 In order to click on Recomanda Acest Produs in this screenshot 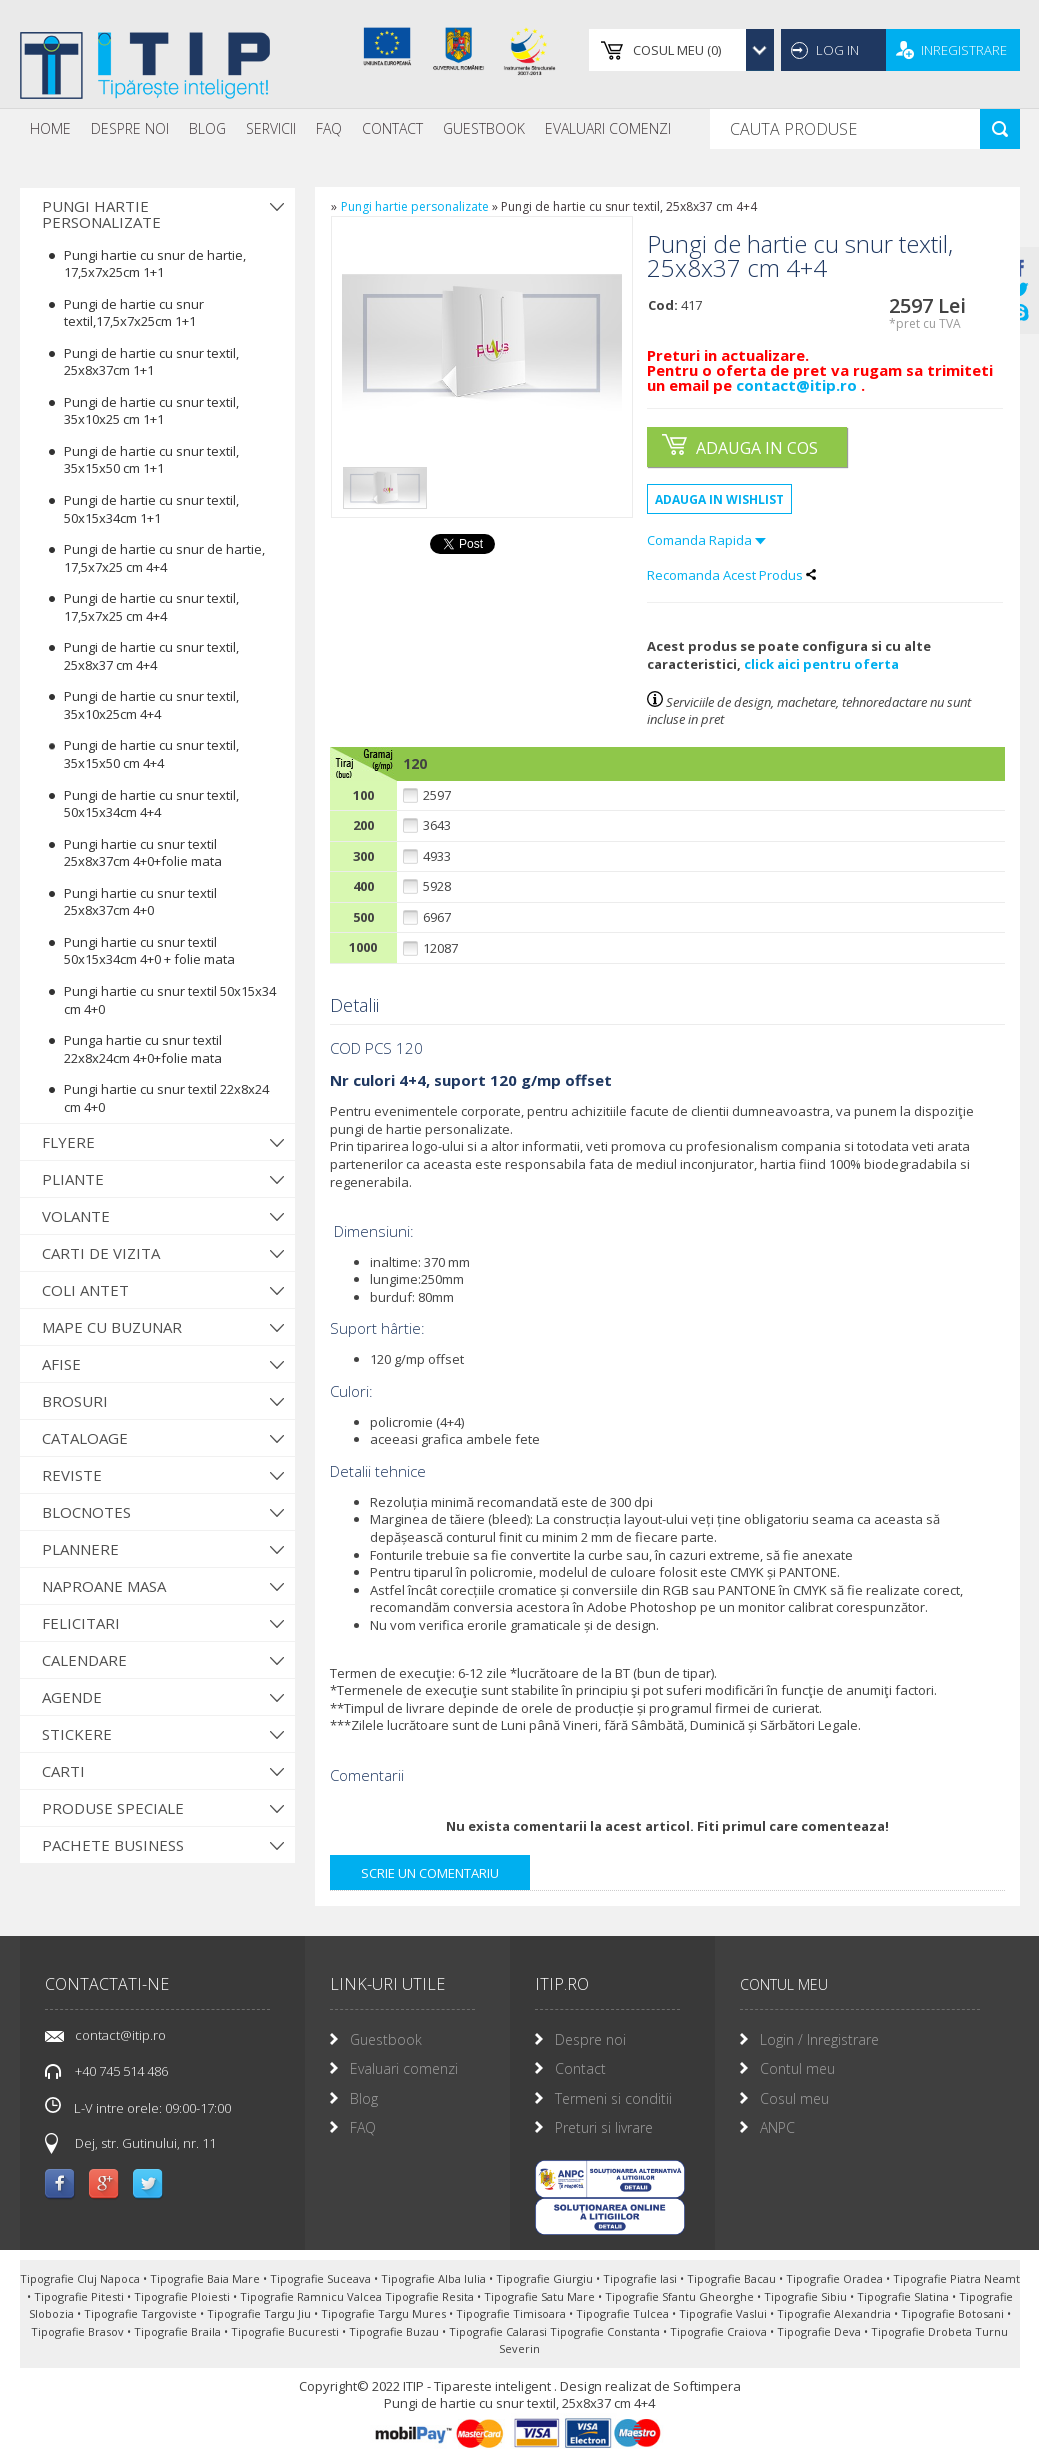, I will do `click(731, 575)`.